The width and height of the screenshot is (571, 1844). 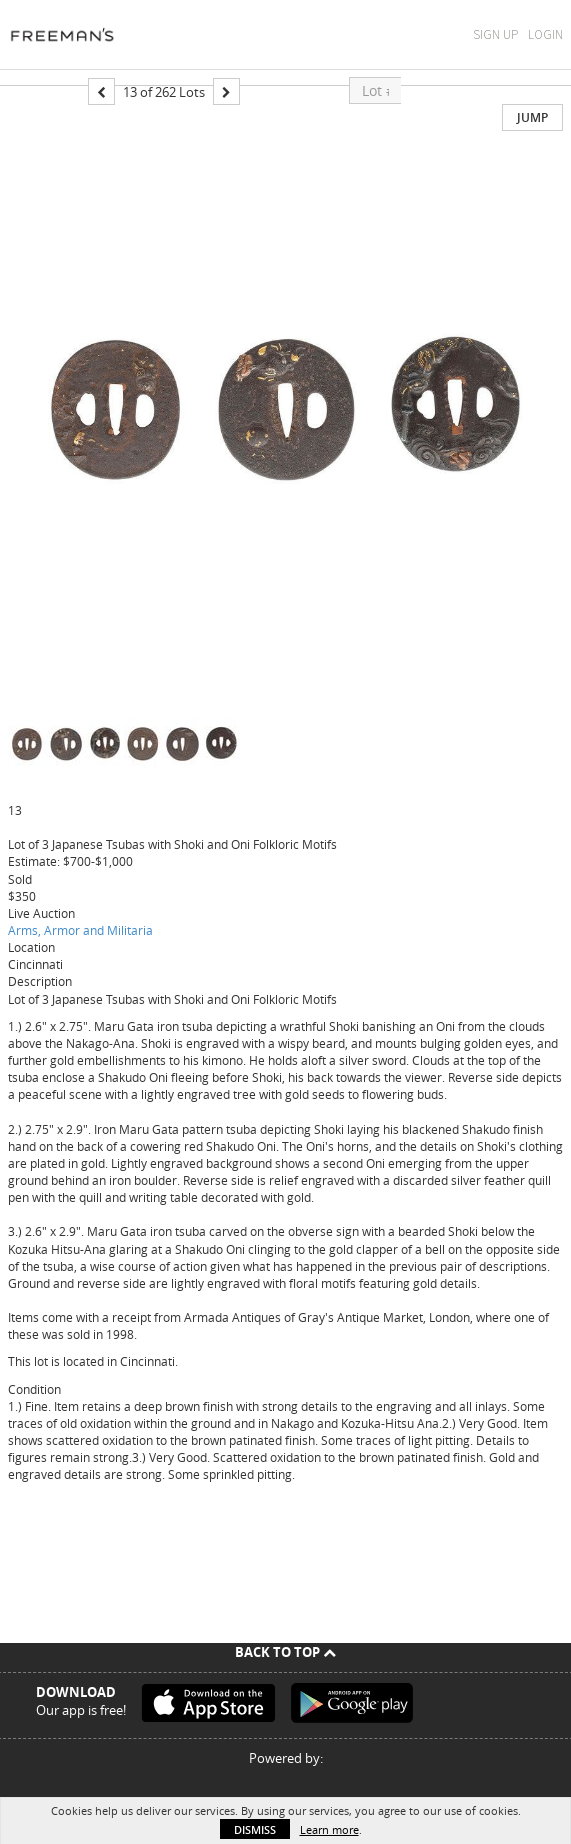 I want to click on Arms, Armor and Militaria, so click(x=80, y=930).